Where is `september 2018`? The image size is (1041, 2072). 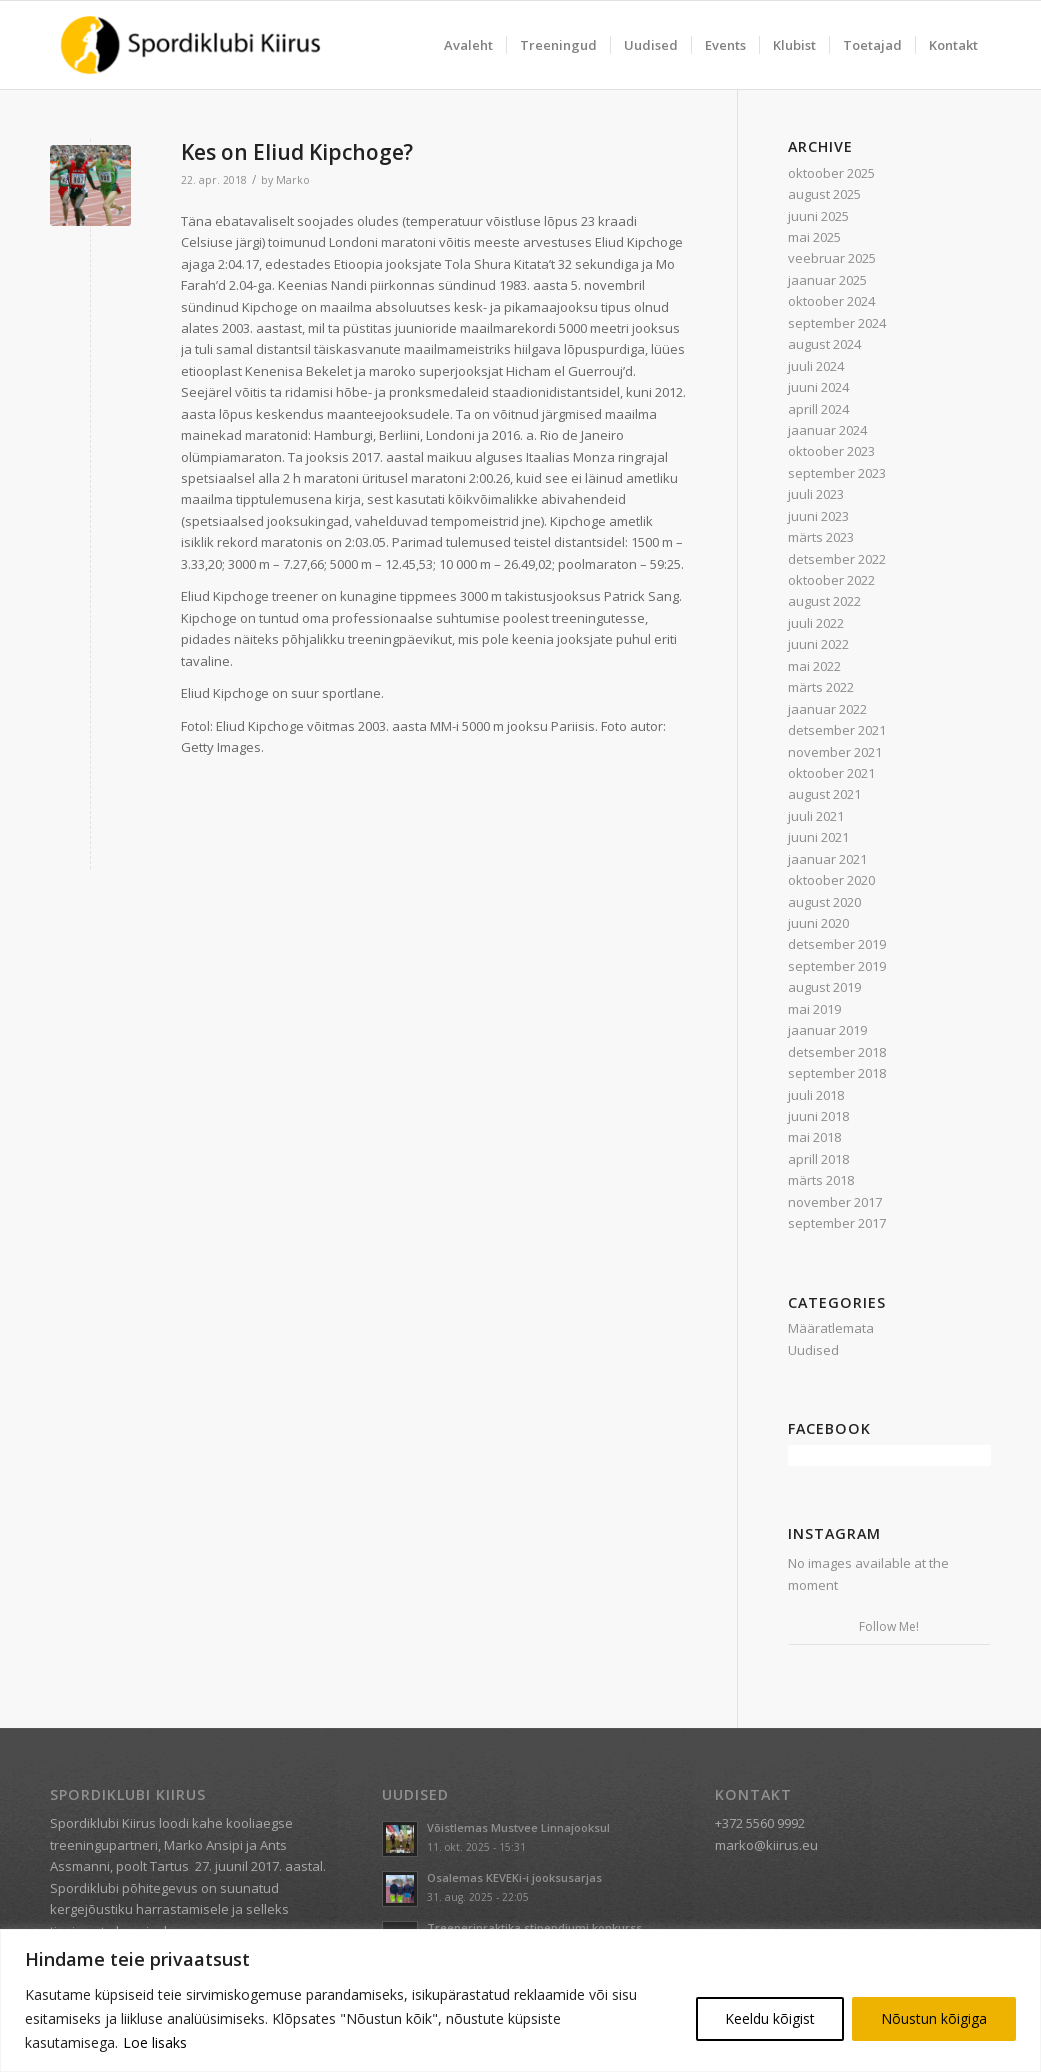
september 2018 is located at coordinates (837, 1073).